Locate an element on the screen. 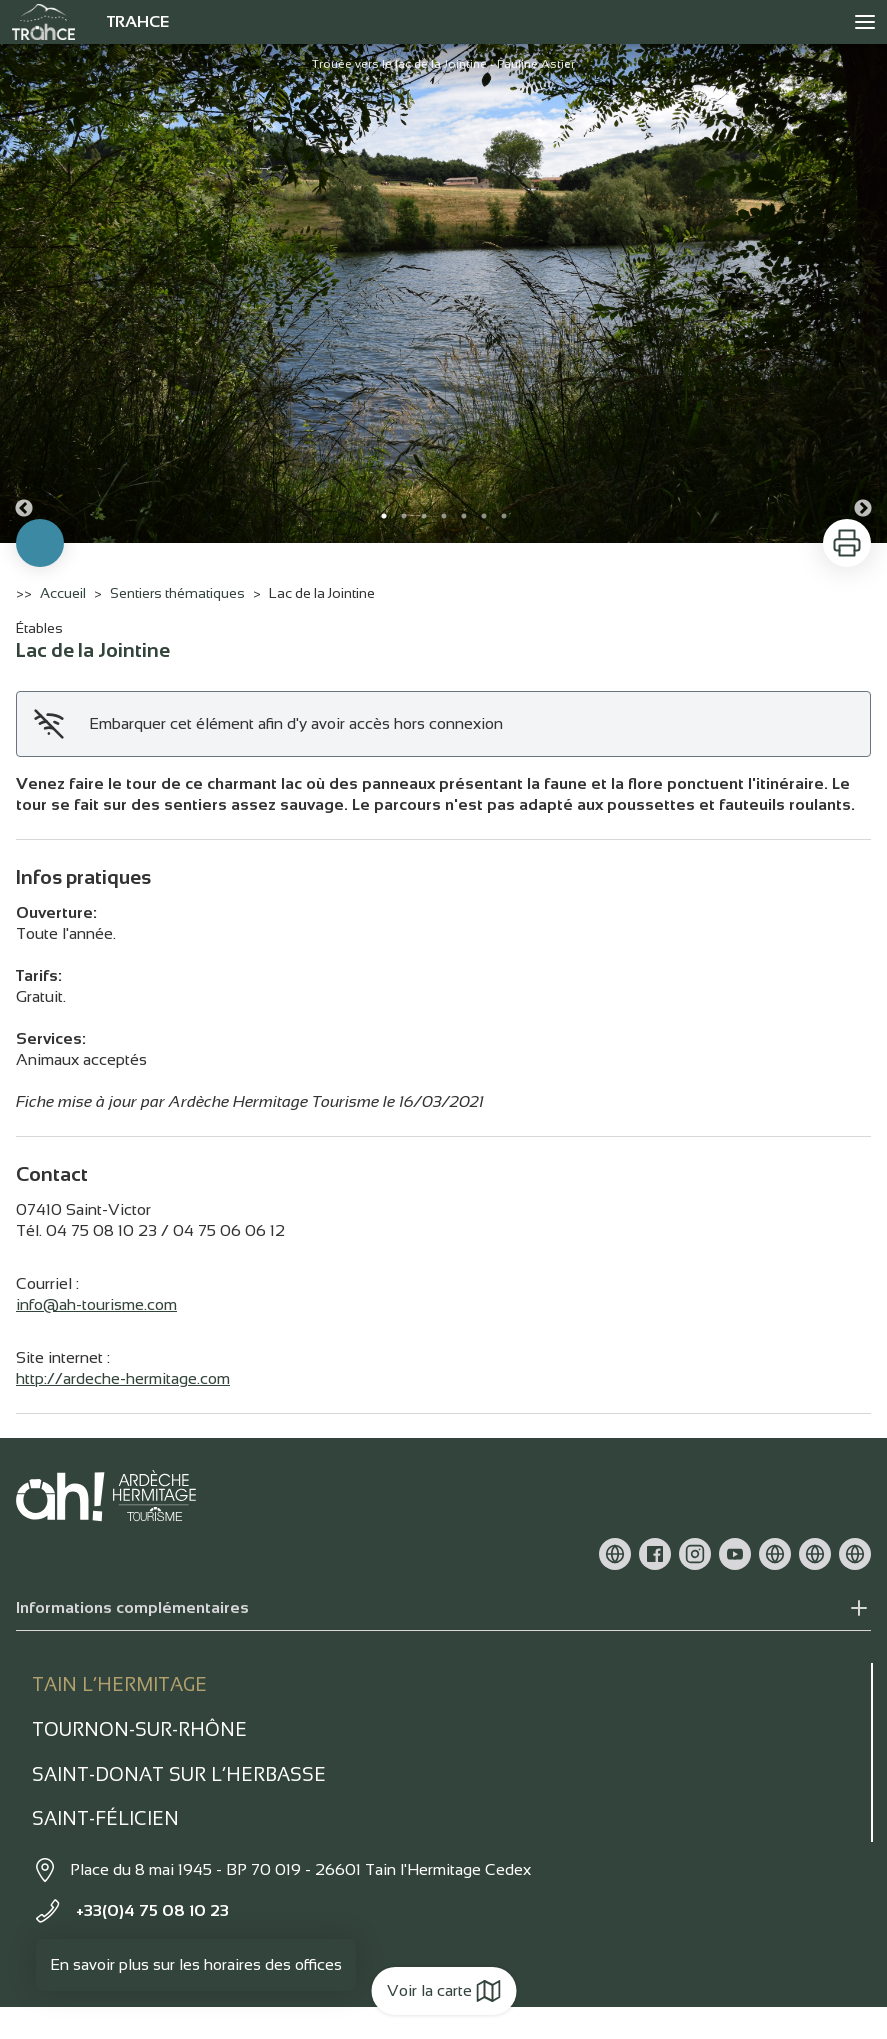 The height and width of the screenshot is (2039, 887). Saint-Donat sur l’herbasse [tab] is located at coordinates (179, 1774).